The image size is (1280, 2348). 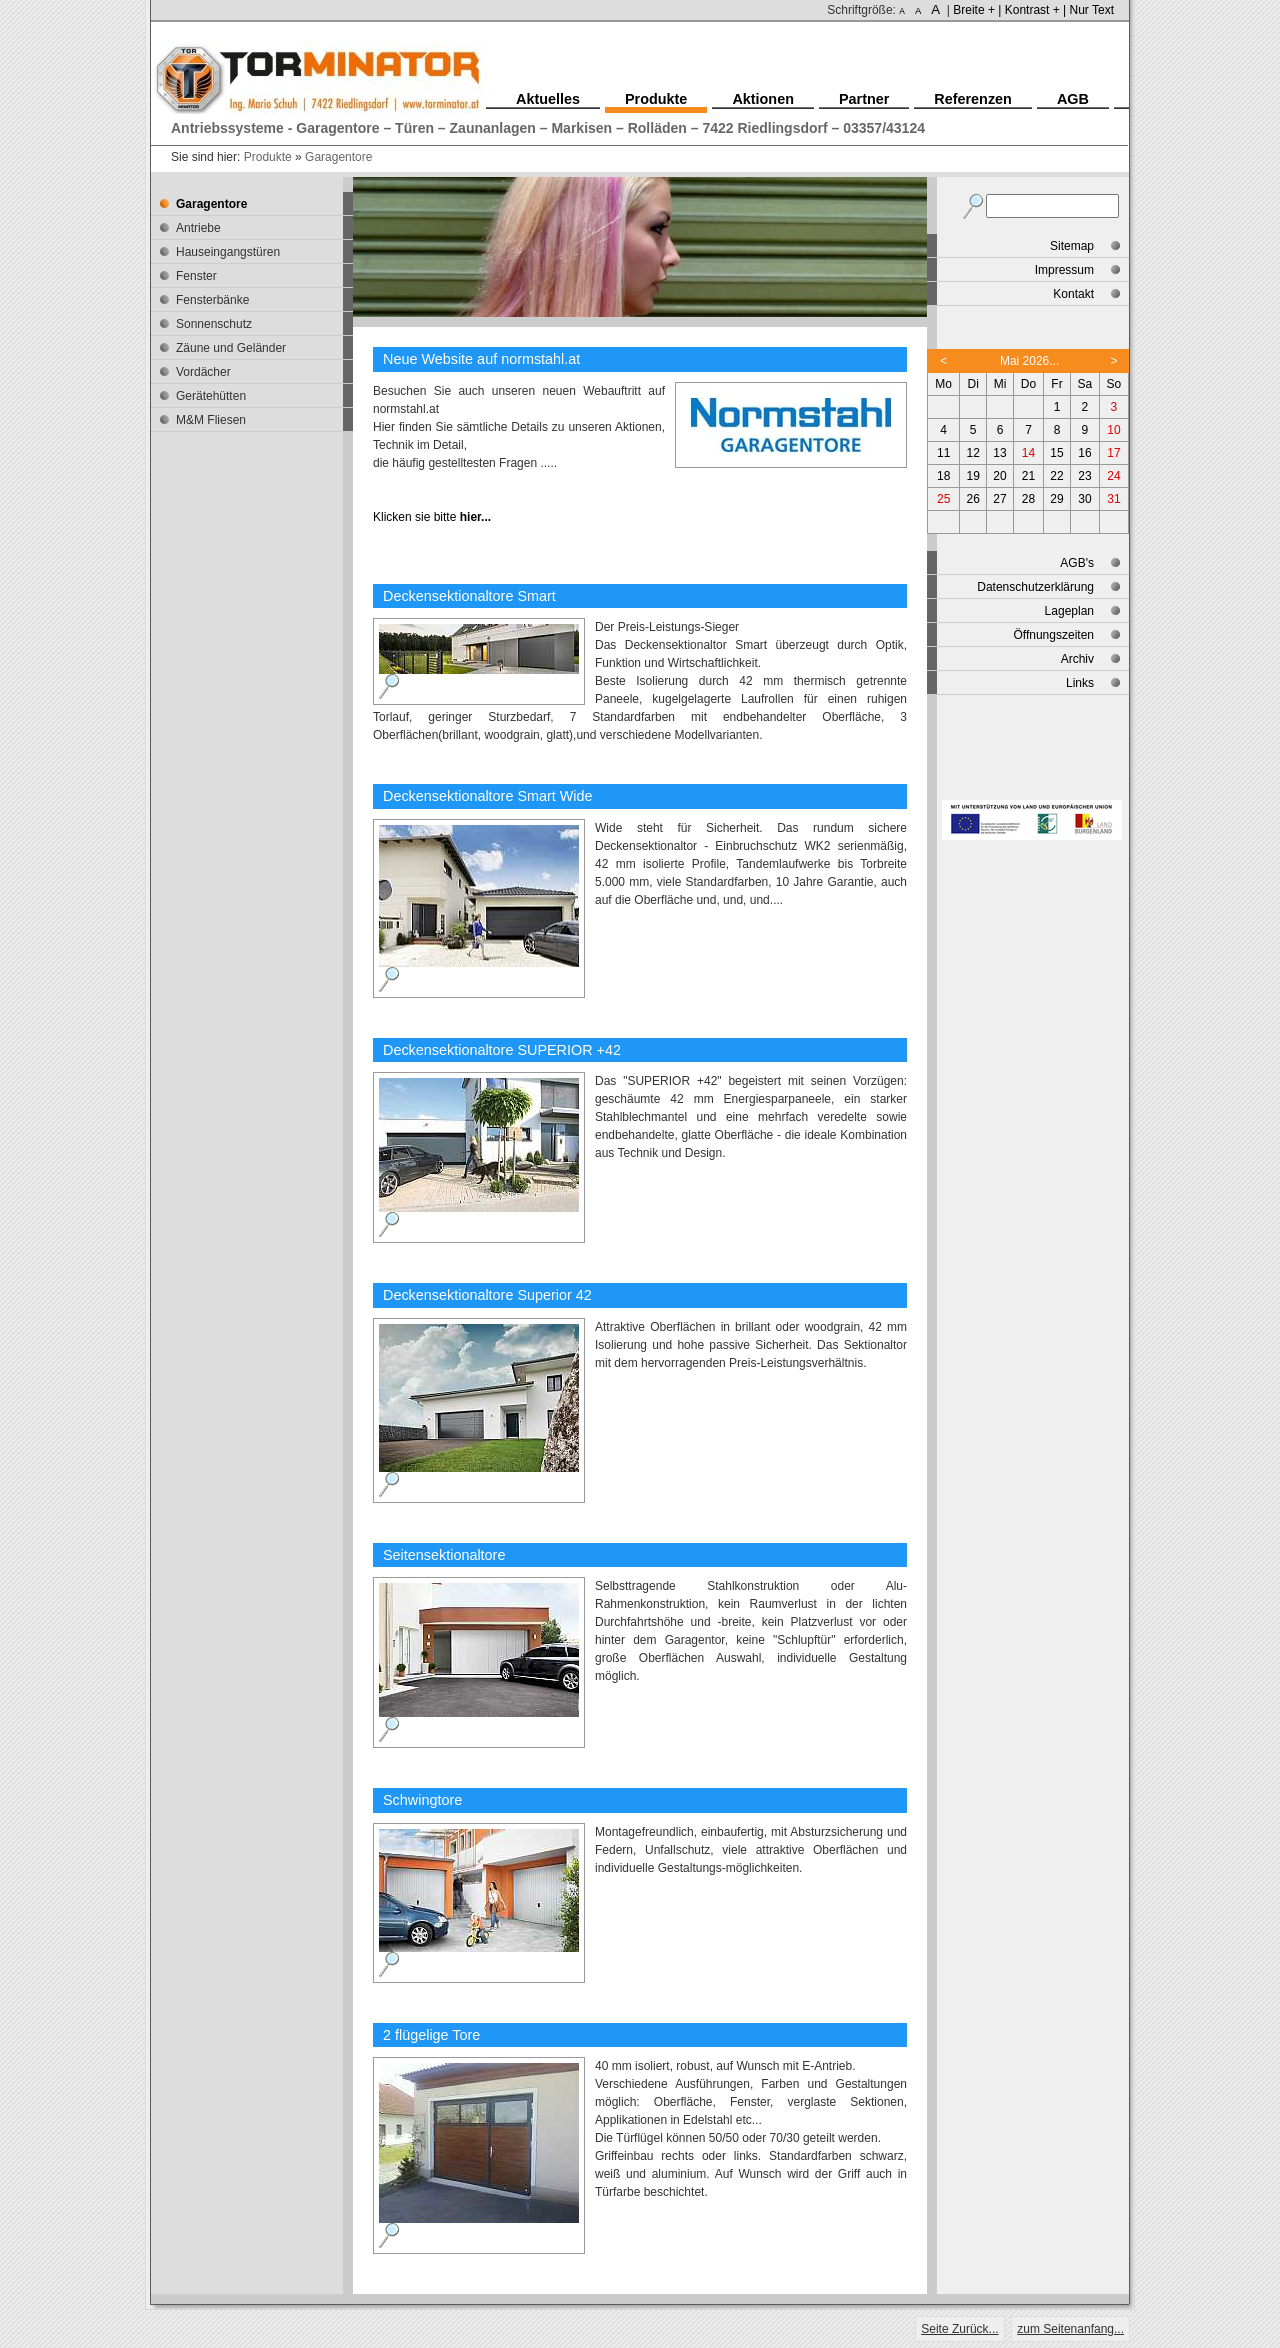 What do you see at coordinates (231, 348) in the screenshot?
I see `Zäune und Geländer` at bounding box center [231, 348].